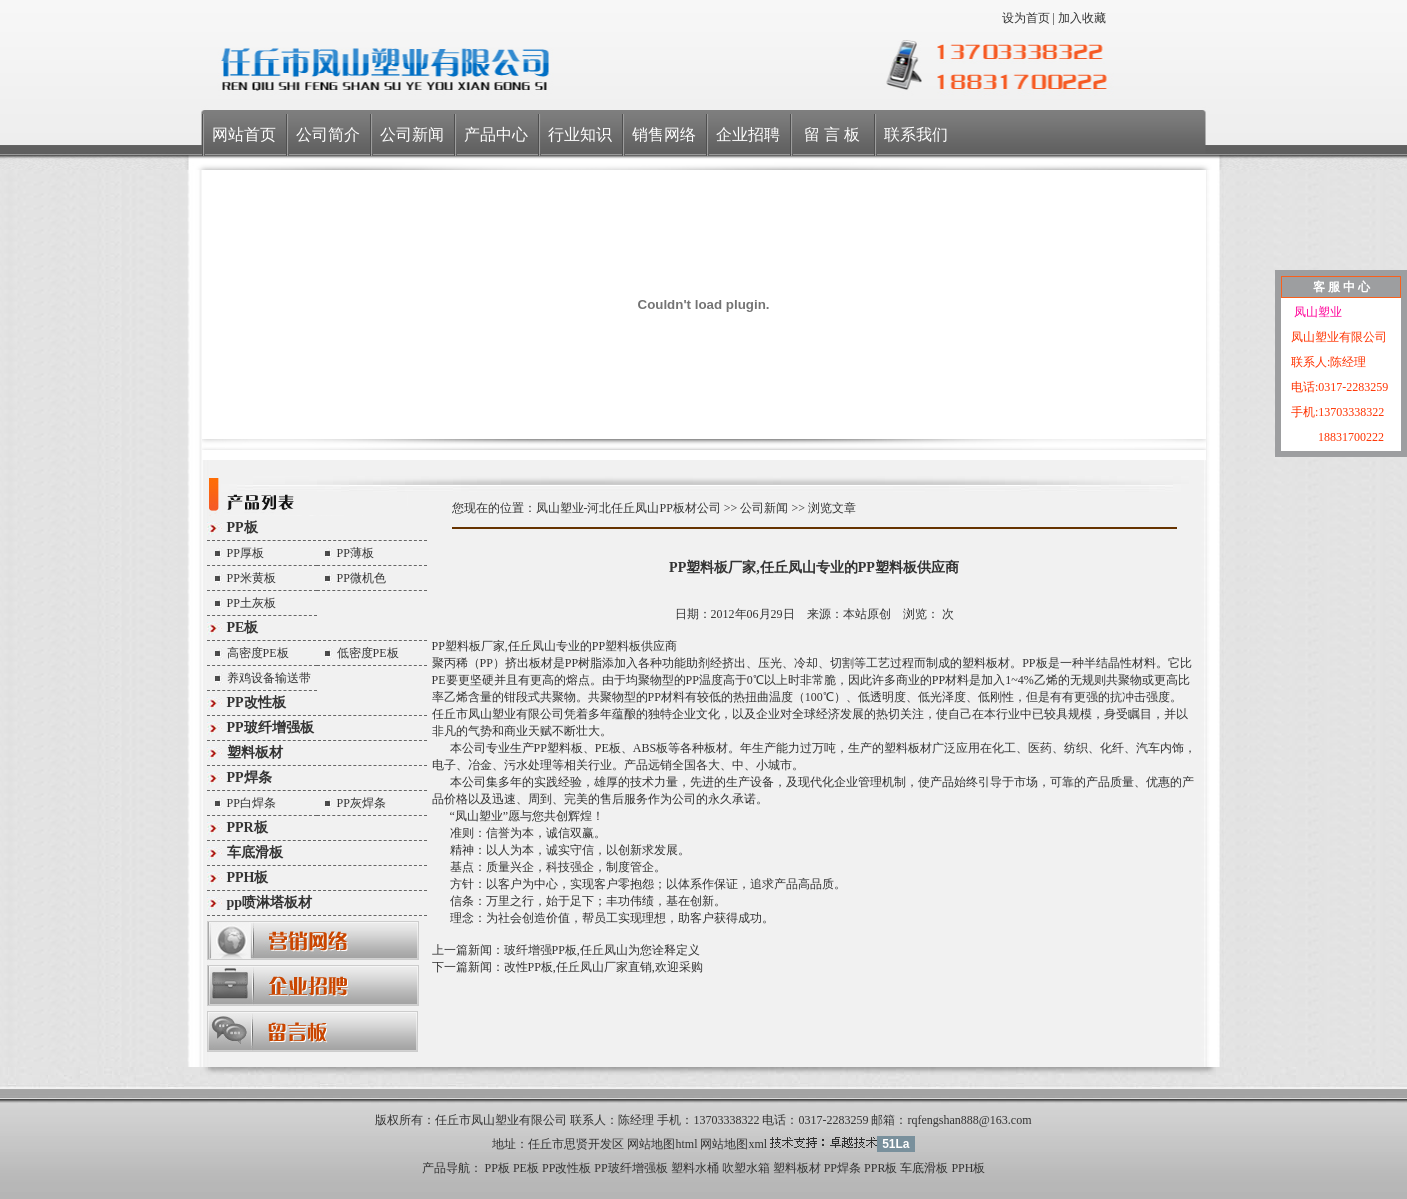 The width and height of the screenshot is (1407, 1199). Describe the element at coordinates (695, 1168) in the screenshot. I see `塑料水桶` at that location.